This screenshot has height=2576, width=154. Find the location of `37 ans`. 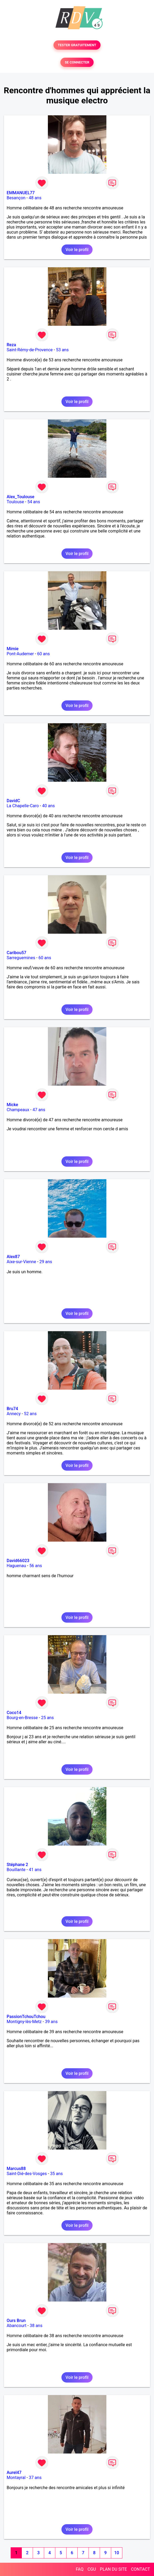

37 ans is located at coordinates (35, 2477).